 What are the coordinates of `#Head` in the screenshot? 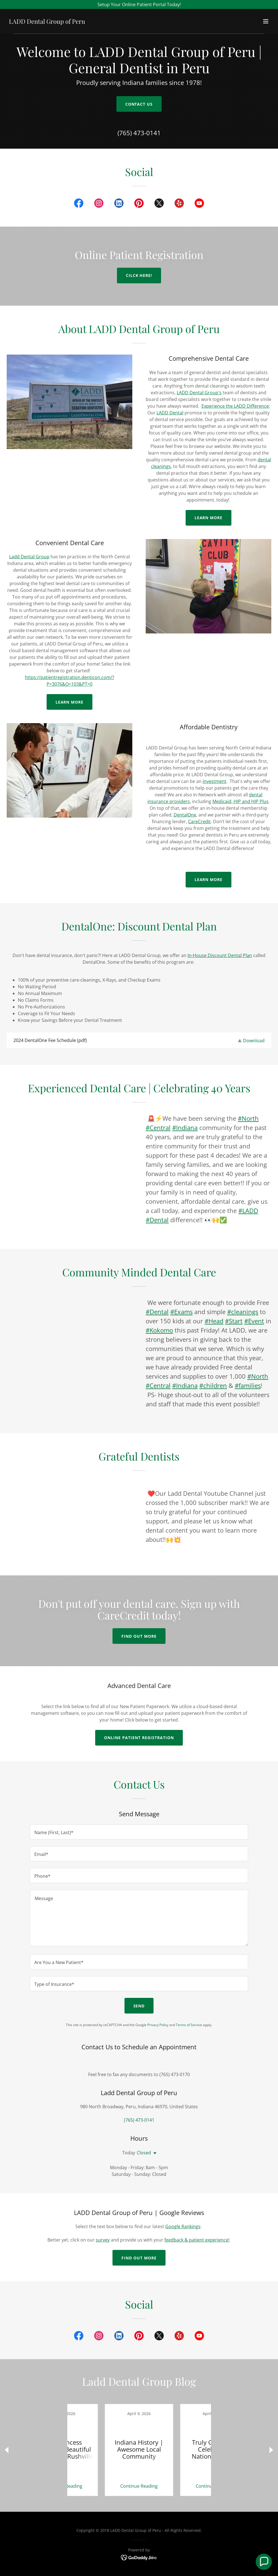 It's located at (214, 1321).